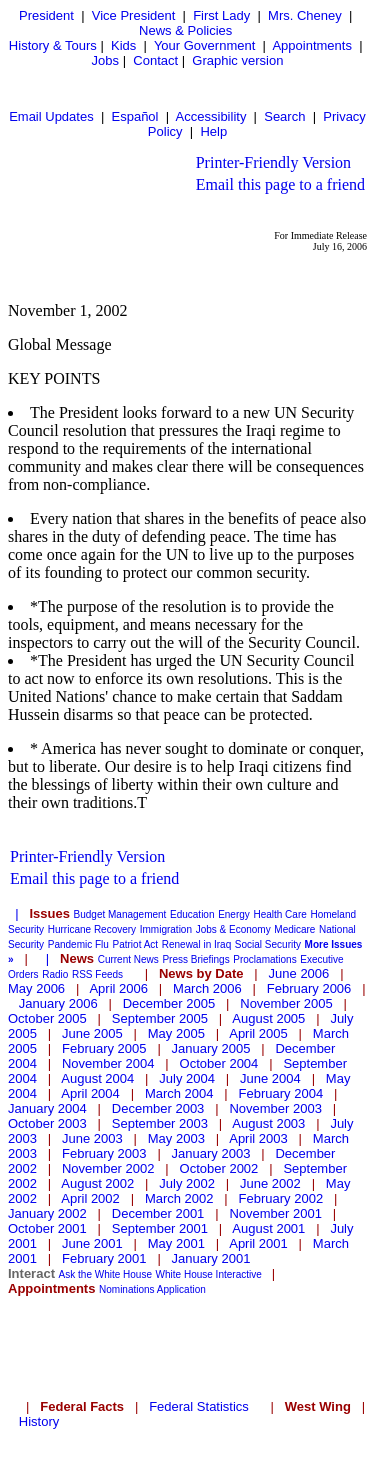 The width and height of the screenshot is (375, 1465). What do you see at coordinates (195, 959) in the screenshot?
I see `Press Briefings` at bounding box center [195, 959].